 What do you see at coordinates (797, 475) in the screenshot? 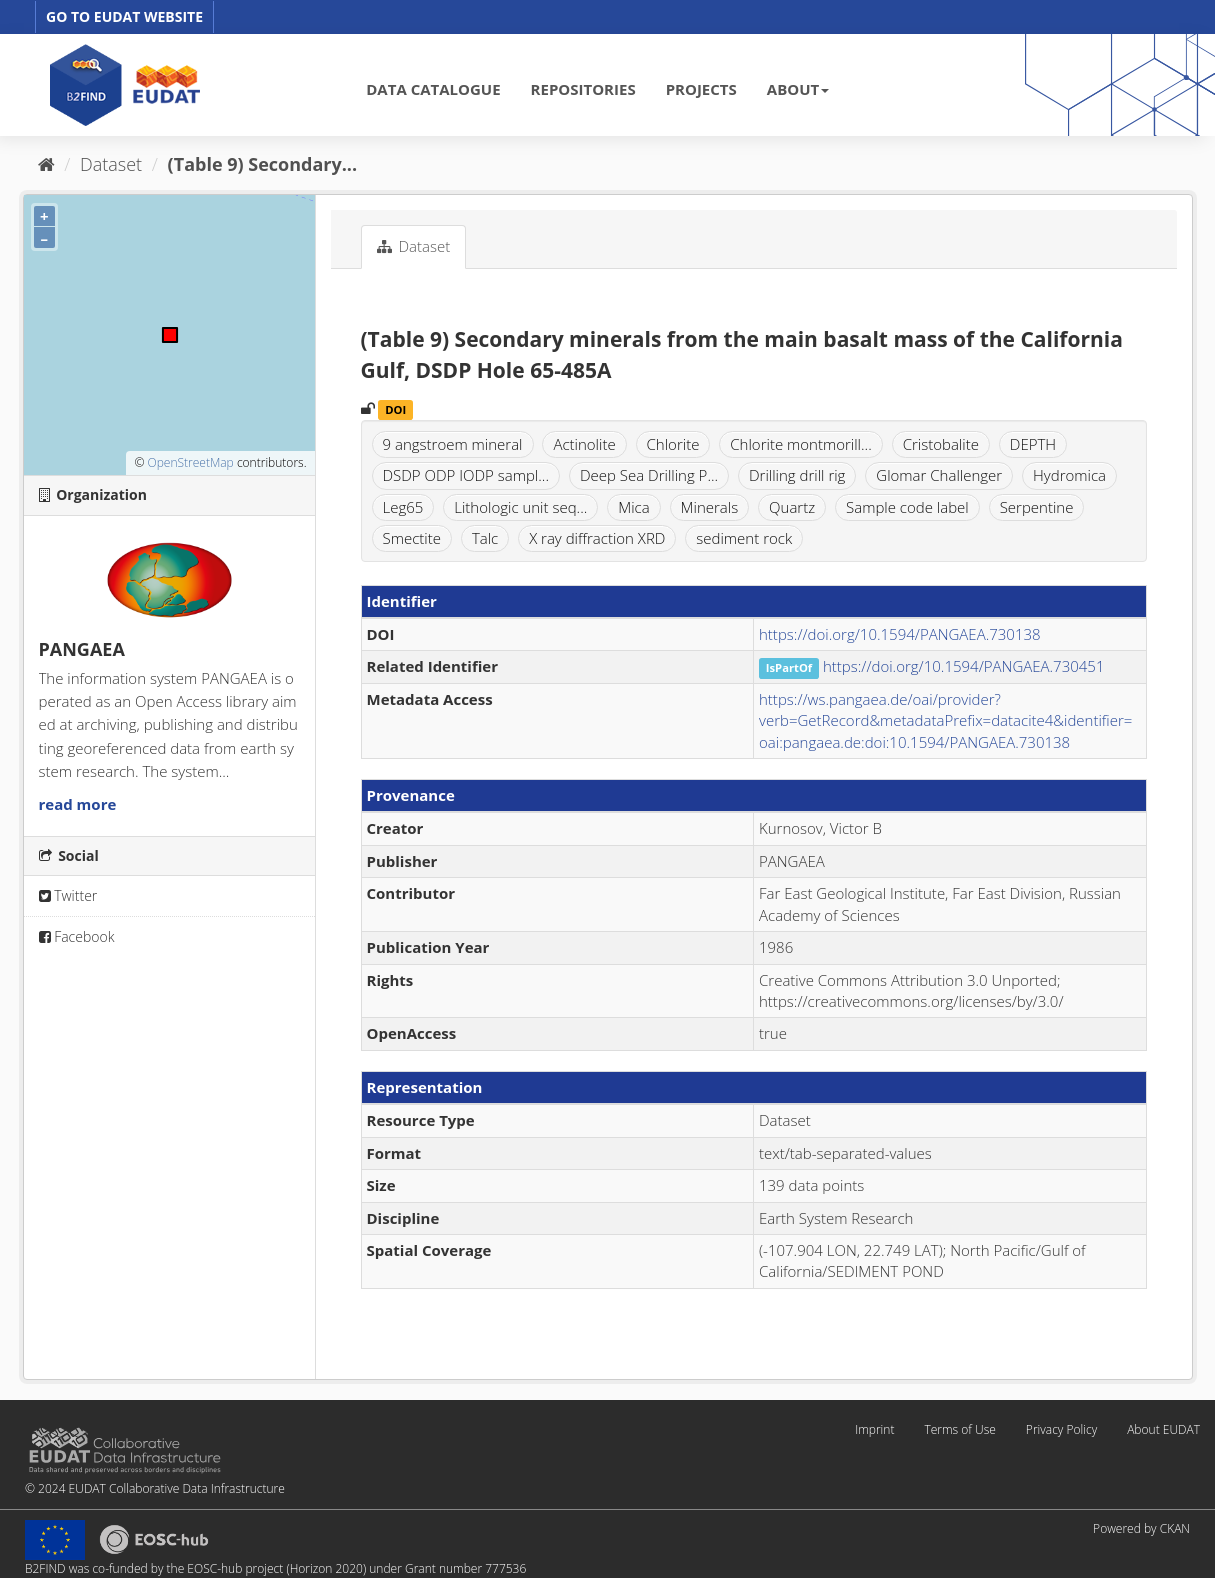
I see `Drilling drill rig` at bounding box center [797, 475].